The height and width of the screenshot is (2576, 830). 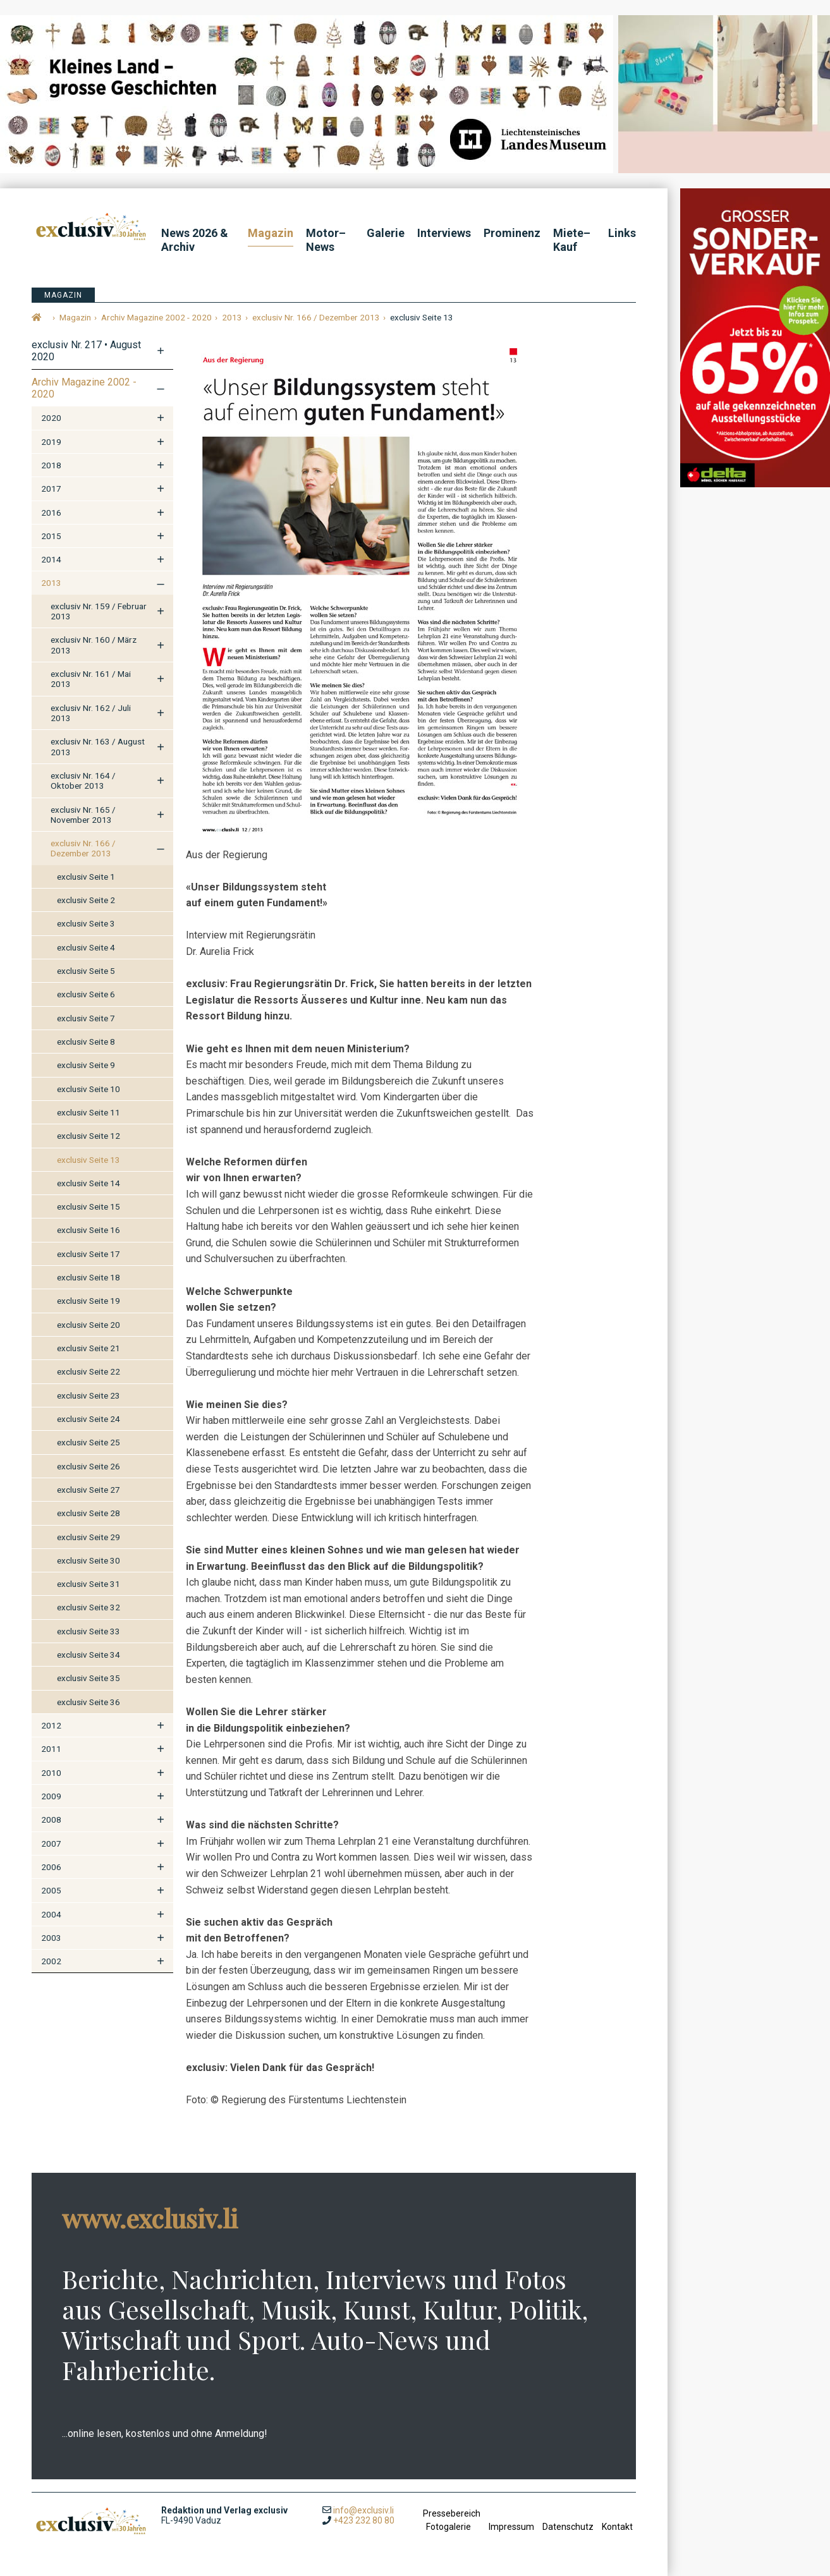 I want to click on exclusiv Seite 18, so click(x=88, y=1277).